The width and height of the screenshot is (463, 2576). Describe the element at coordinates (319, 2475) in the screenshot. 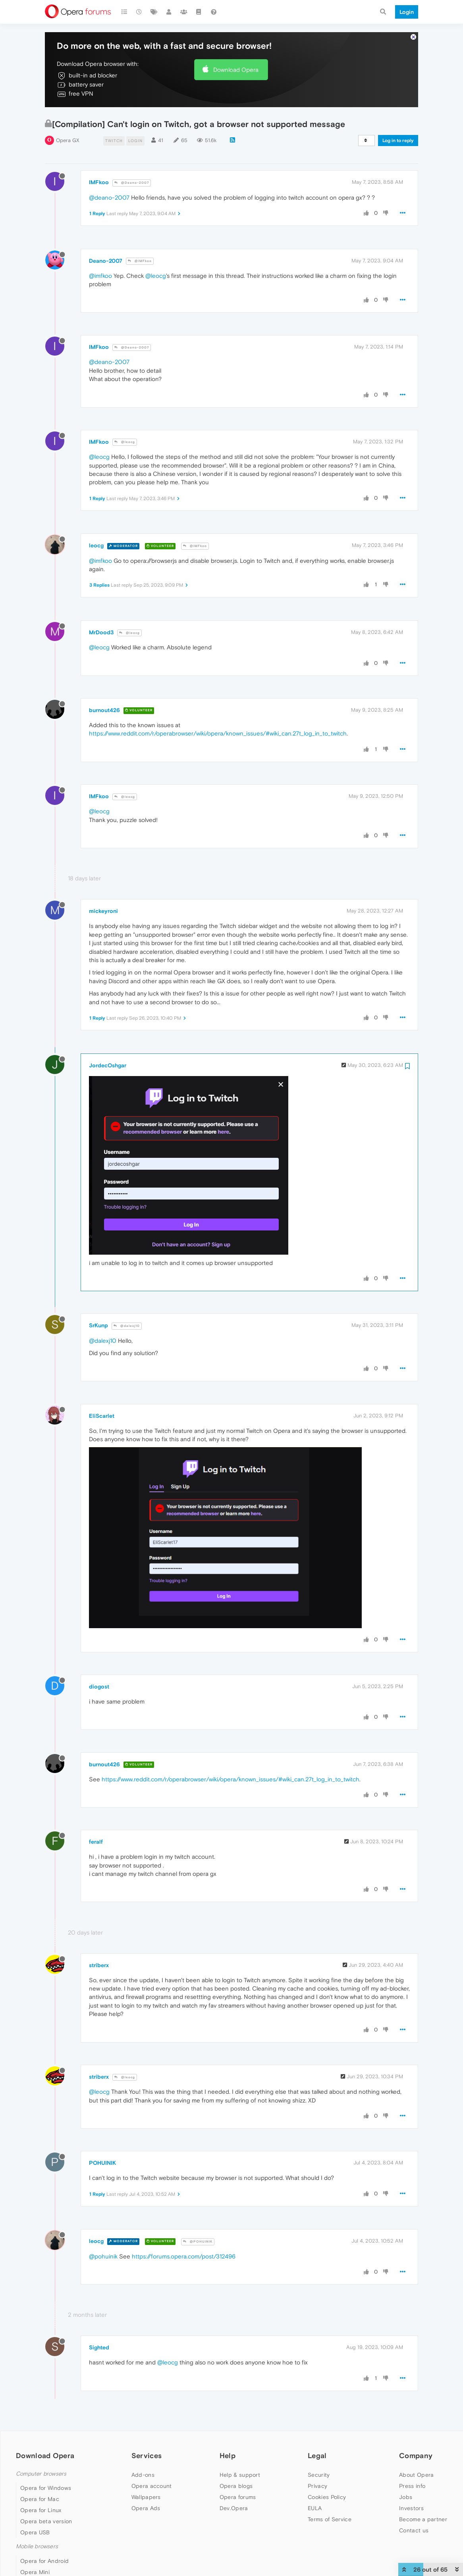

I see `Security` at that location.